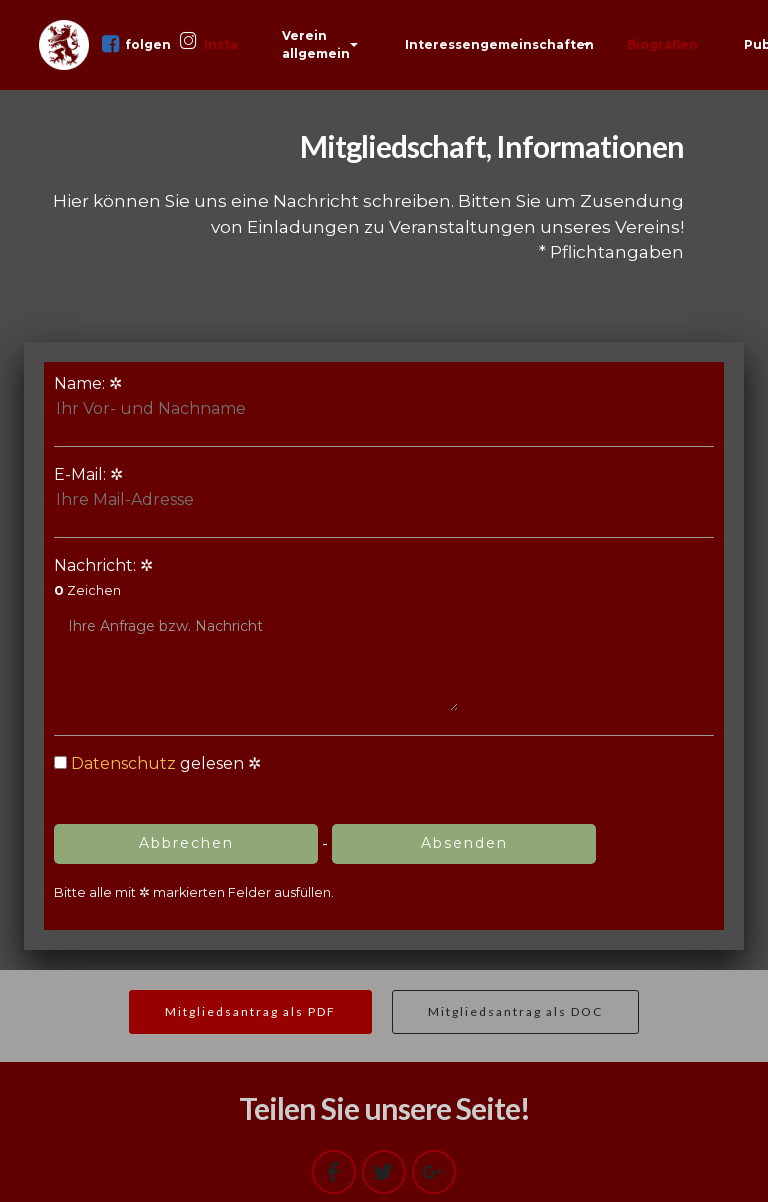 The height and width of the screenshot is (1202, 768). What do you see at coordinates (316, 44) in the screenshot?
I see `Verein allgemein` at bounding box center [316, 44].